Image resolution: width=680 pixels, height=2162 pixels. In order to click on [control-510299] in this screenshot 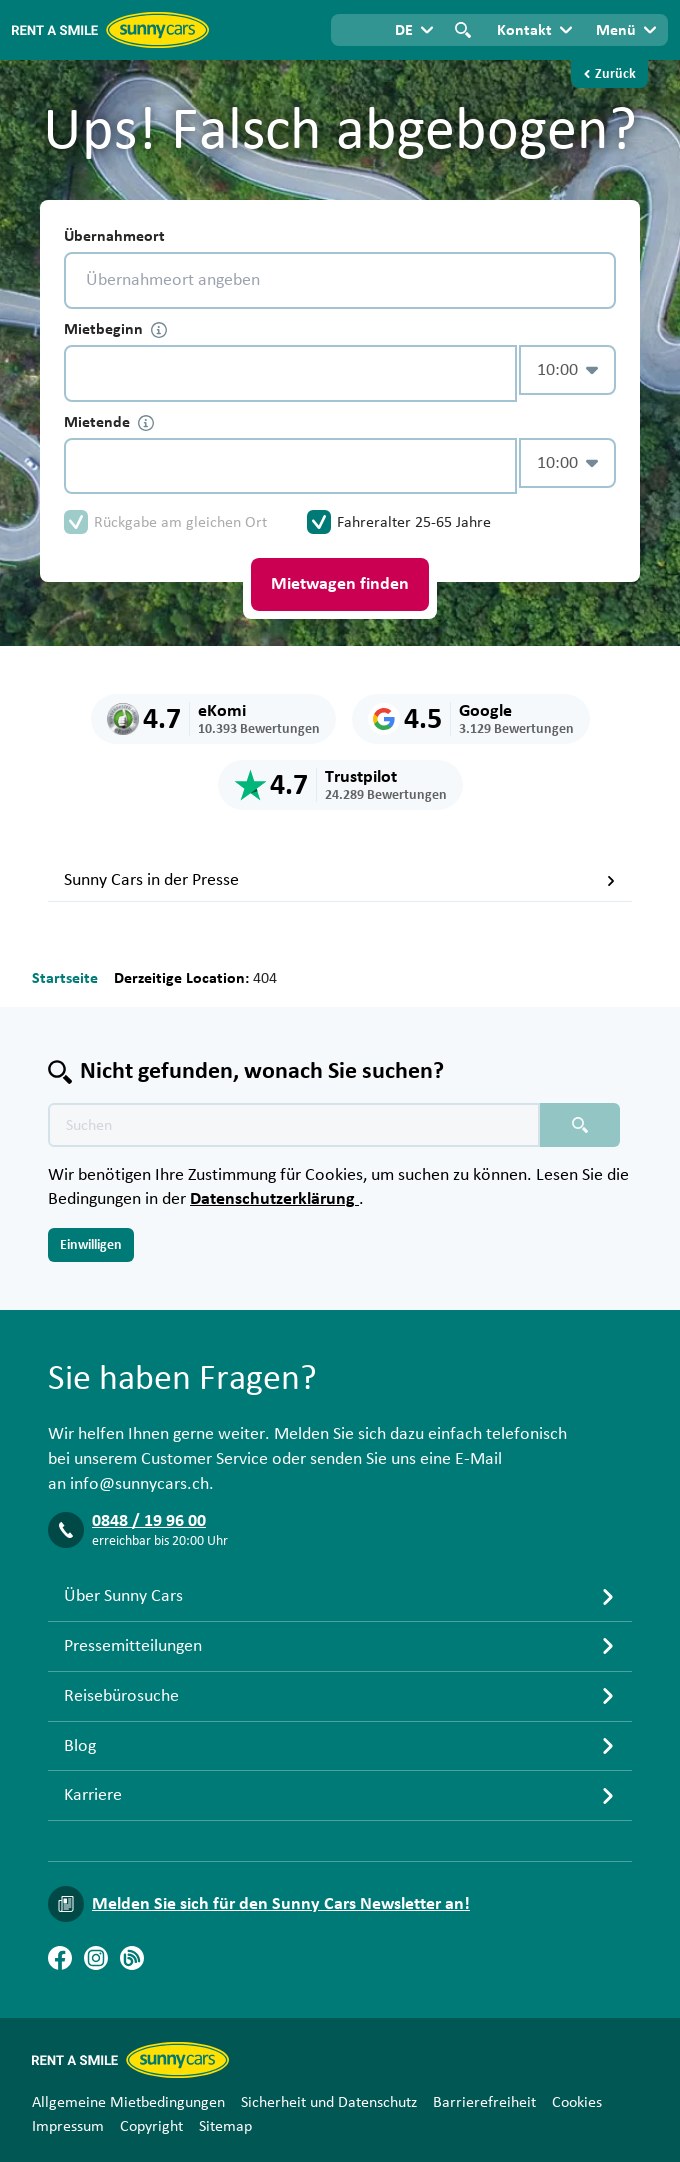, I will do `click(290, 373)`.